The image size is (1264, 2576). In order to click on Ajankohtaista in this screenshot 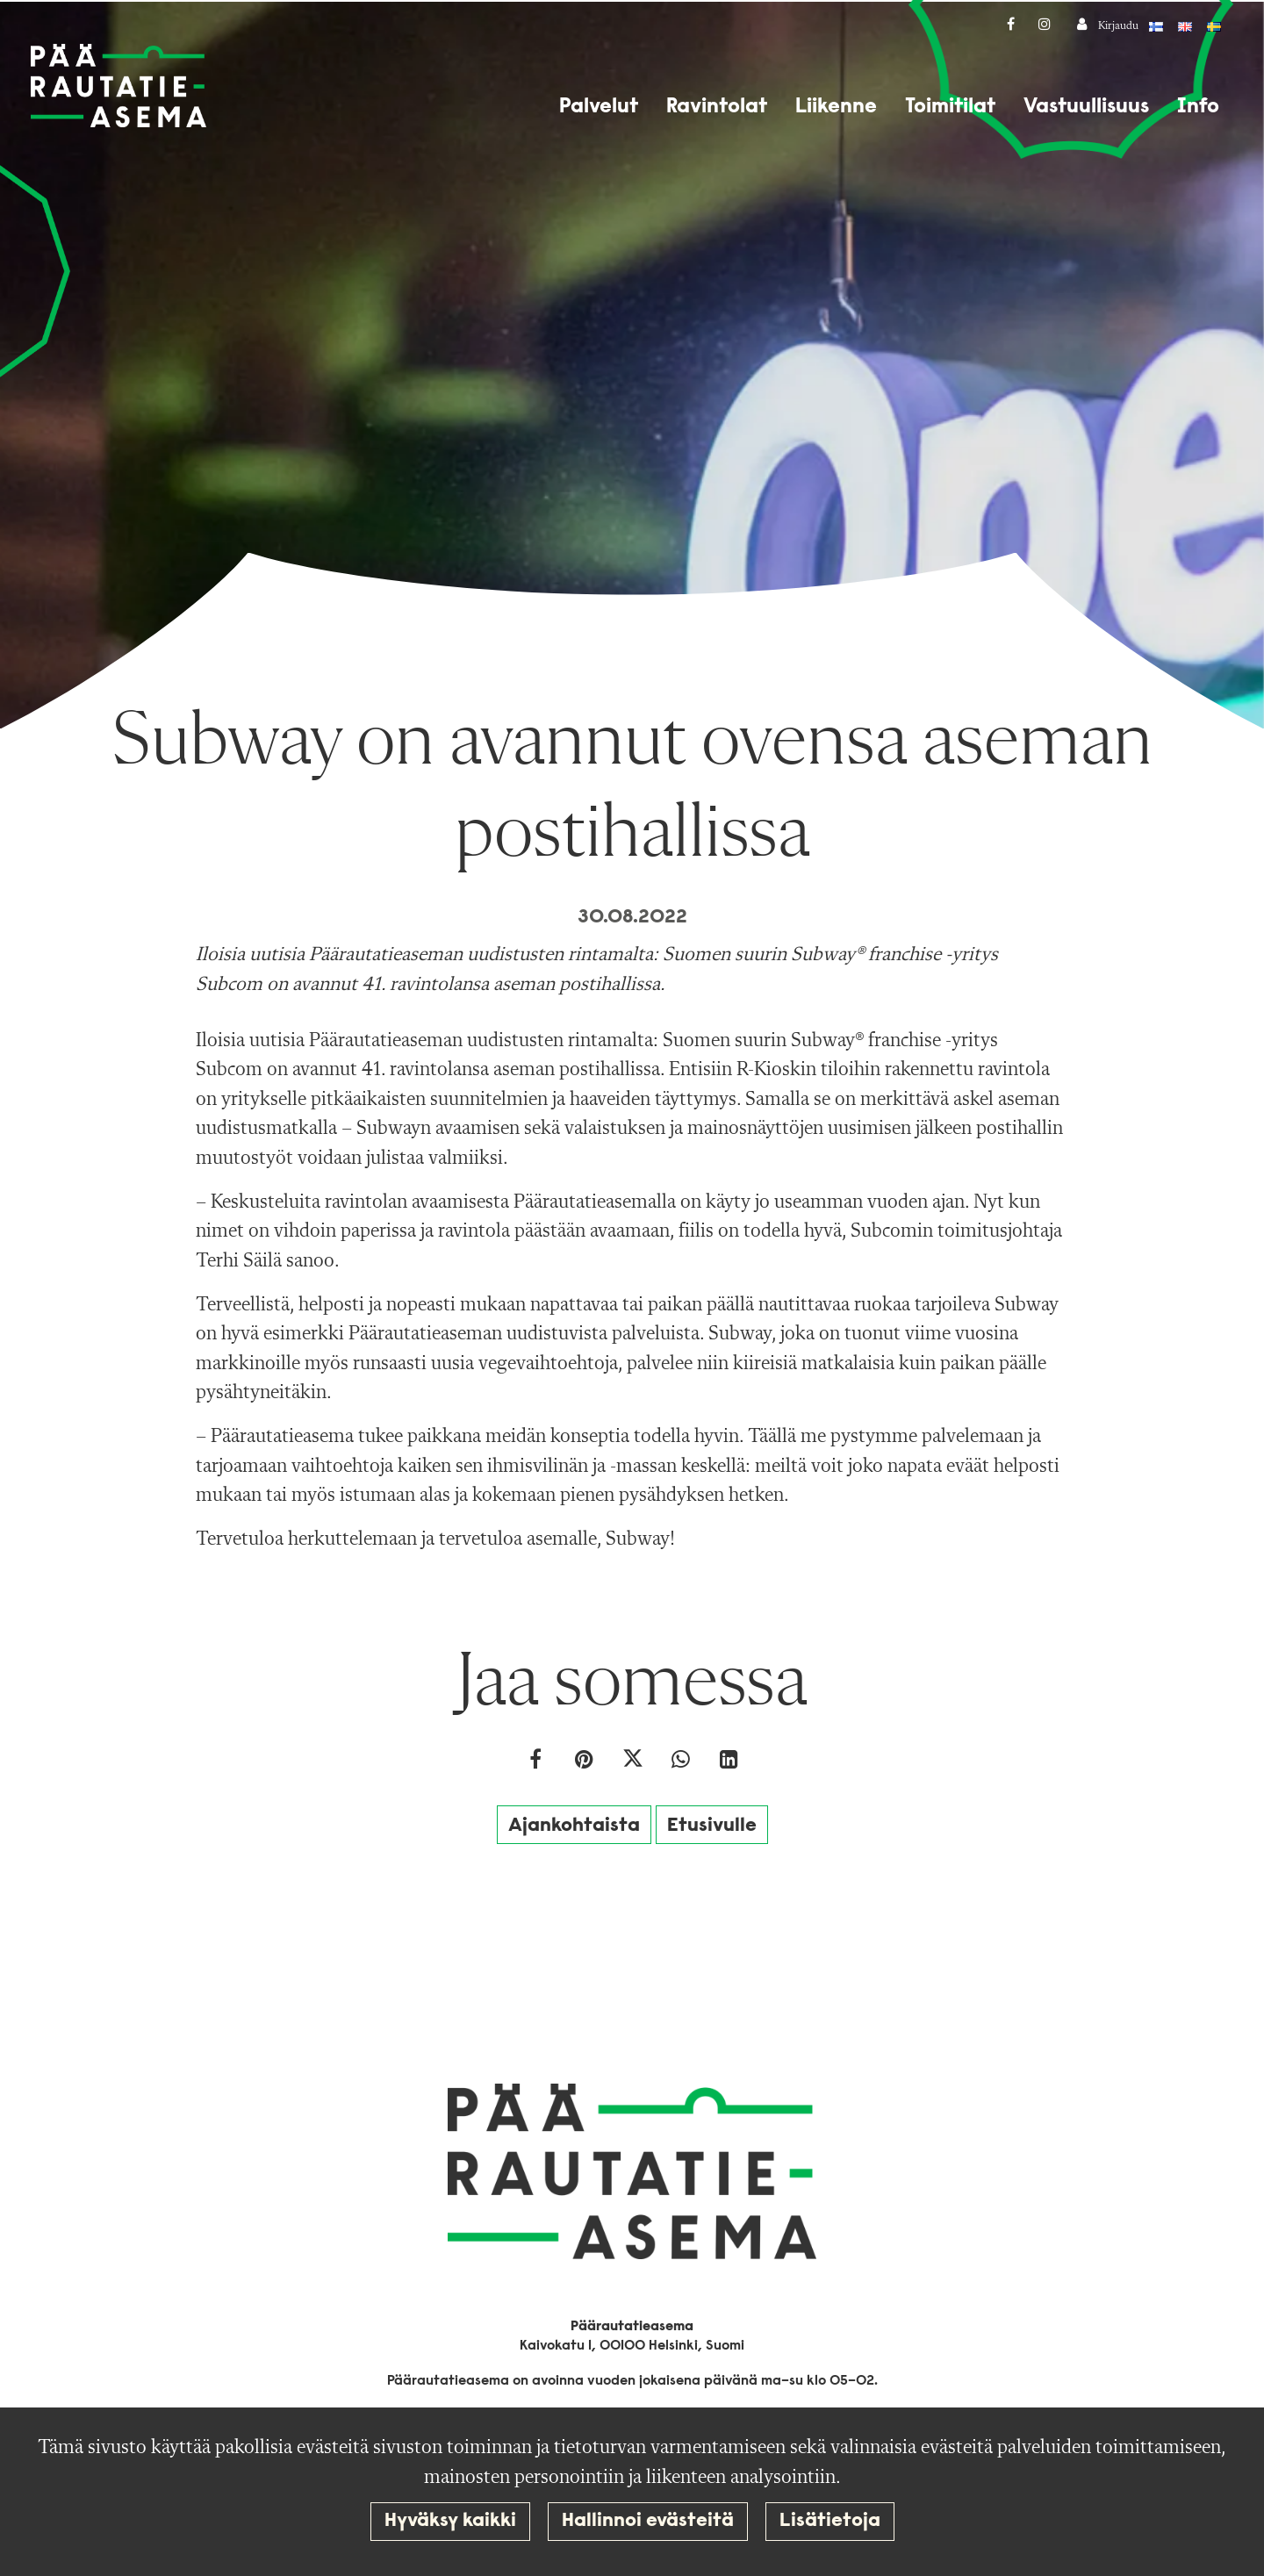, I will do `click(574, 1826)`.